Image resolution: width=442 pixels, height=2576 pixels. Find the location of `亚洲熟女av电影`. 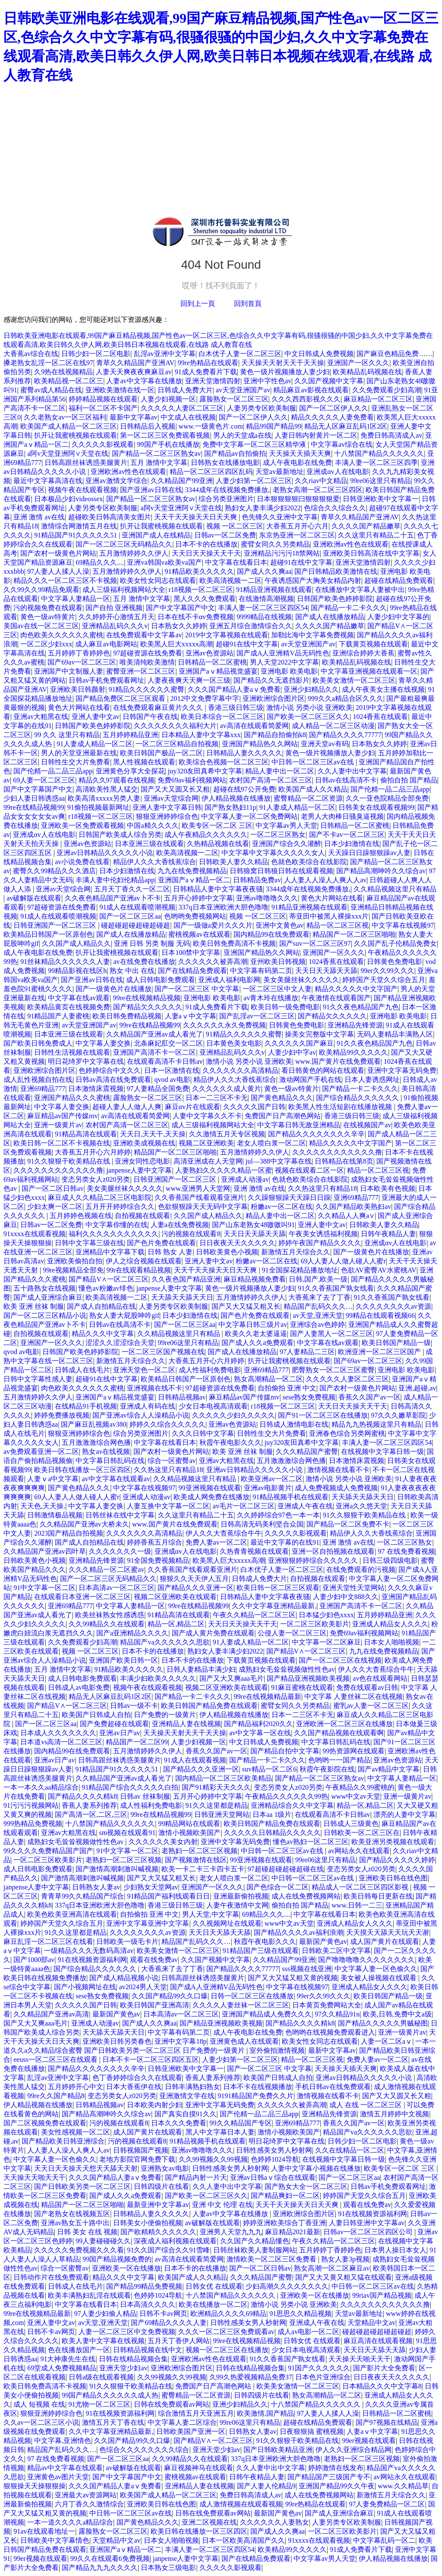

亚洲熟女av电影 is located at coordinates (165, 2168).